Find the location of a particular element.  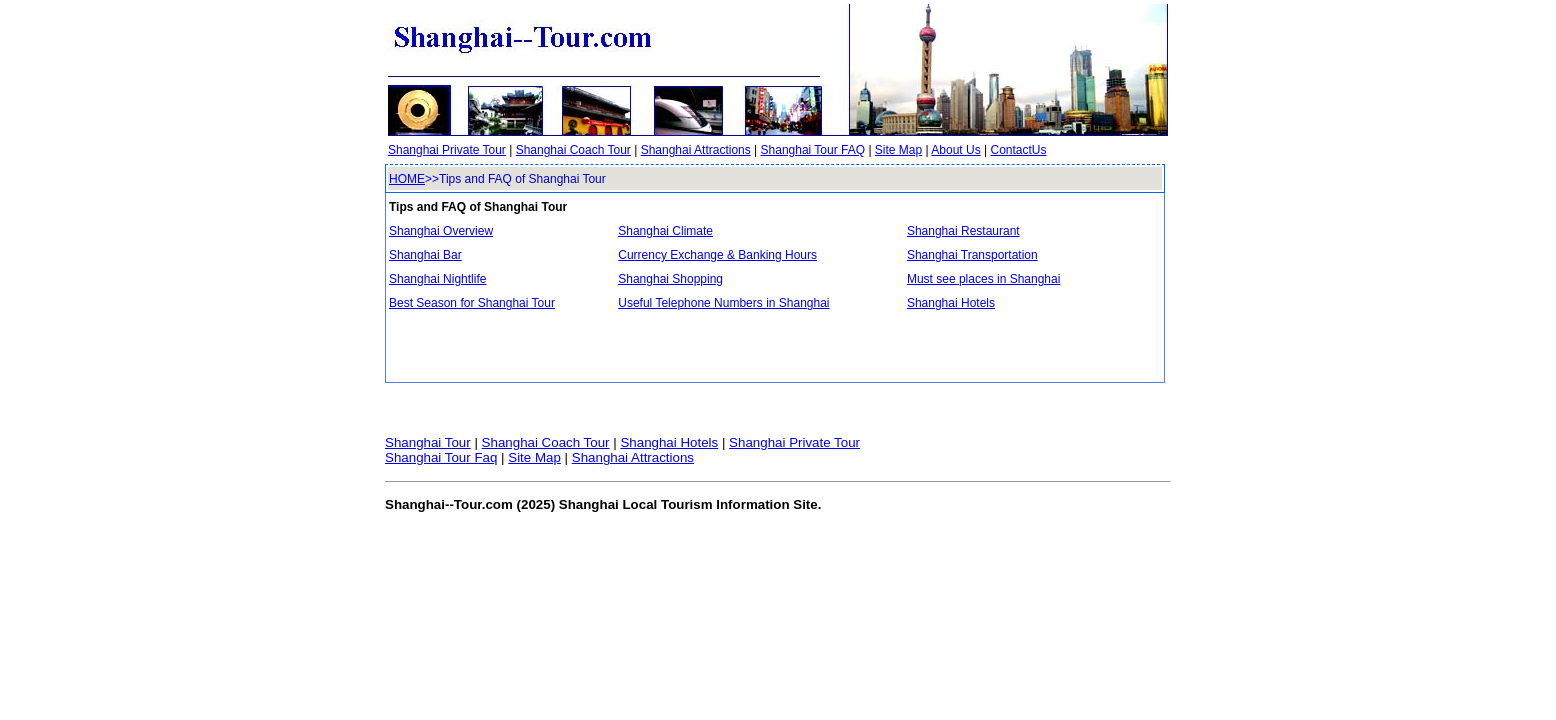

Best Season for Shanghai Tour is located at coordinates (472, 303).